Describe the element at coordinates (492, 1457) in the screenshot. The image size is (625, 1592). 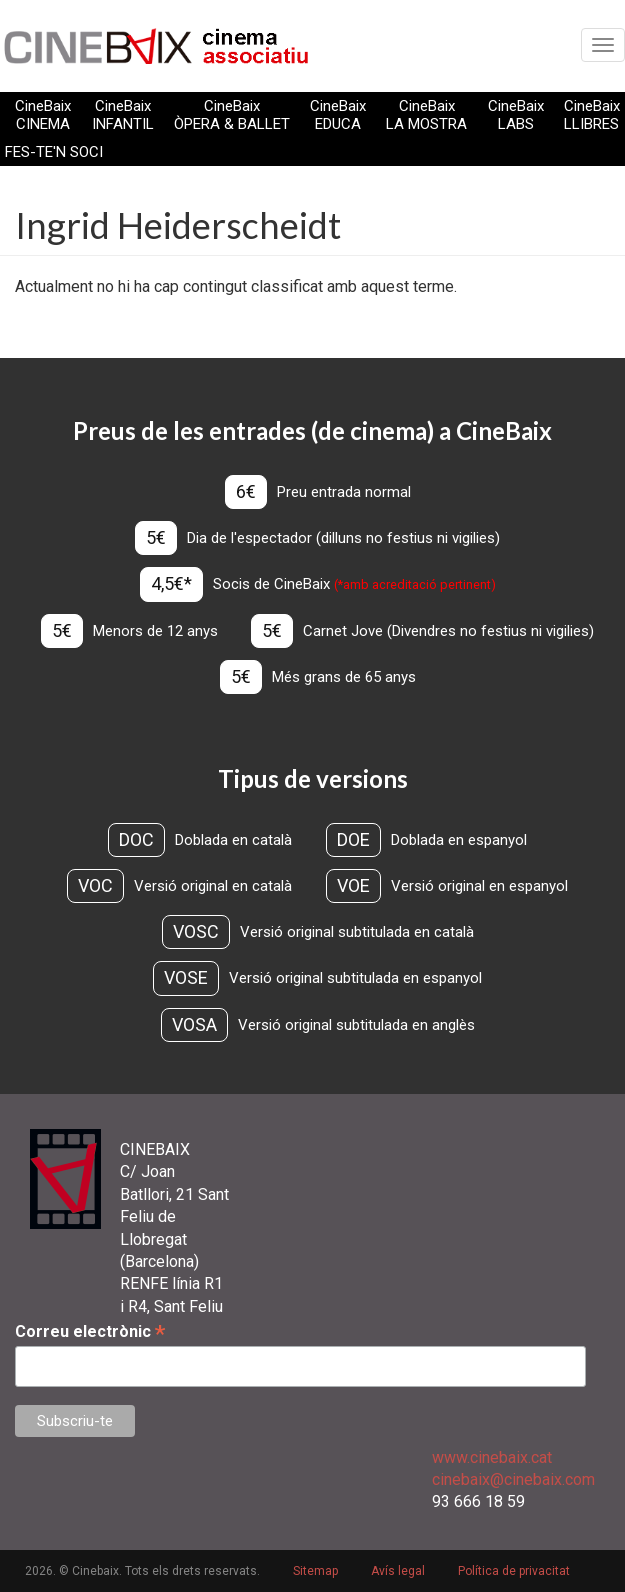
I see `www.cinebaix.cat` at that location.